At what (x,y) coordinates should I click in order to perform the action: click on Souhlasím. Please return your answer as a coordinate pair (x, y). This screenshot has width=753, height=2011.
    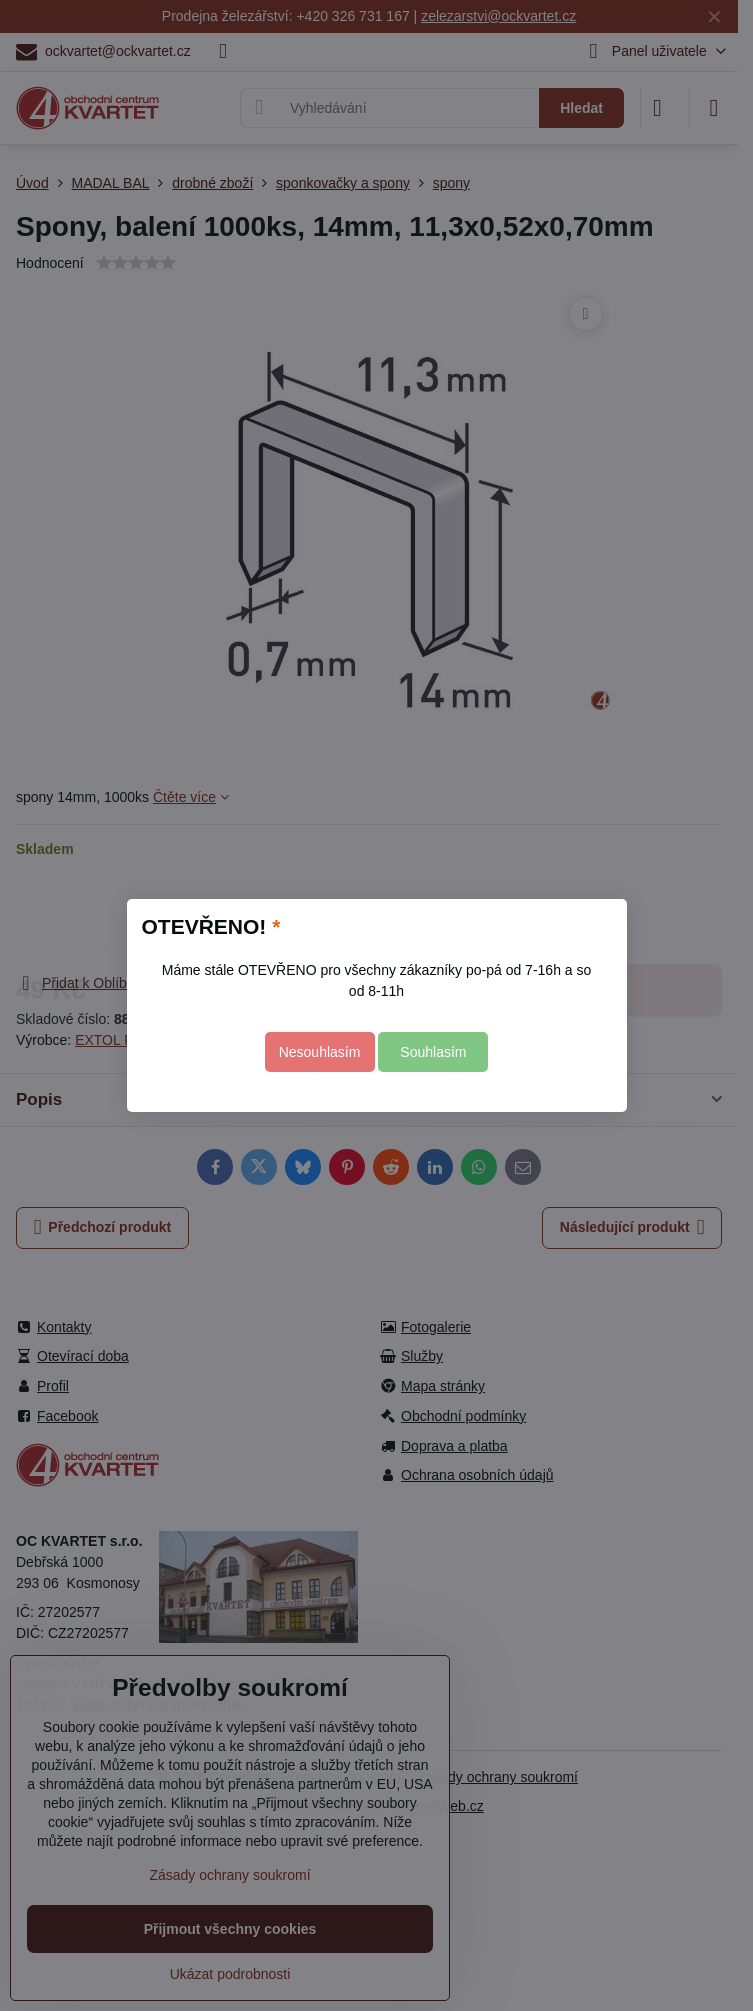
    Looking at the image, I should click on (433, 1052).